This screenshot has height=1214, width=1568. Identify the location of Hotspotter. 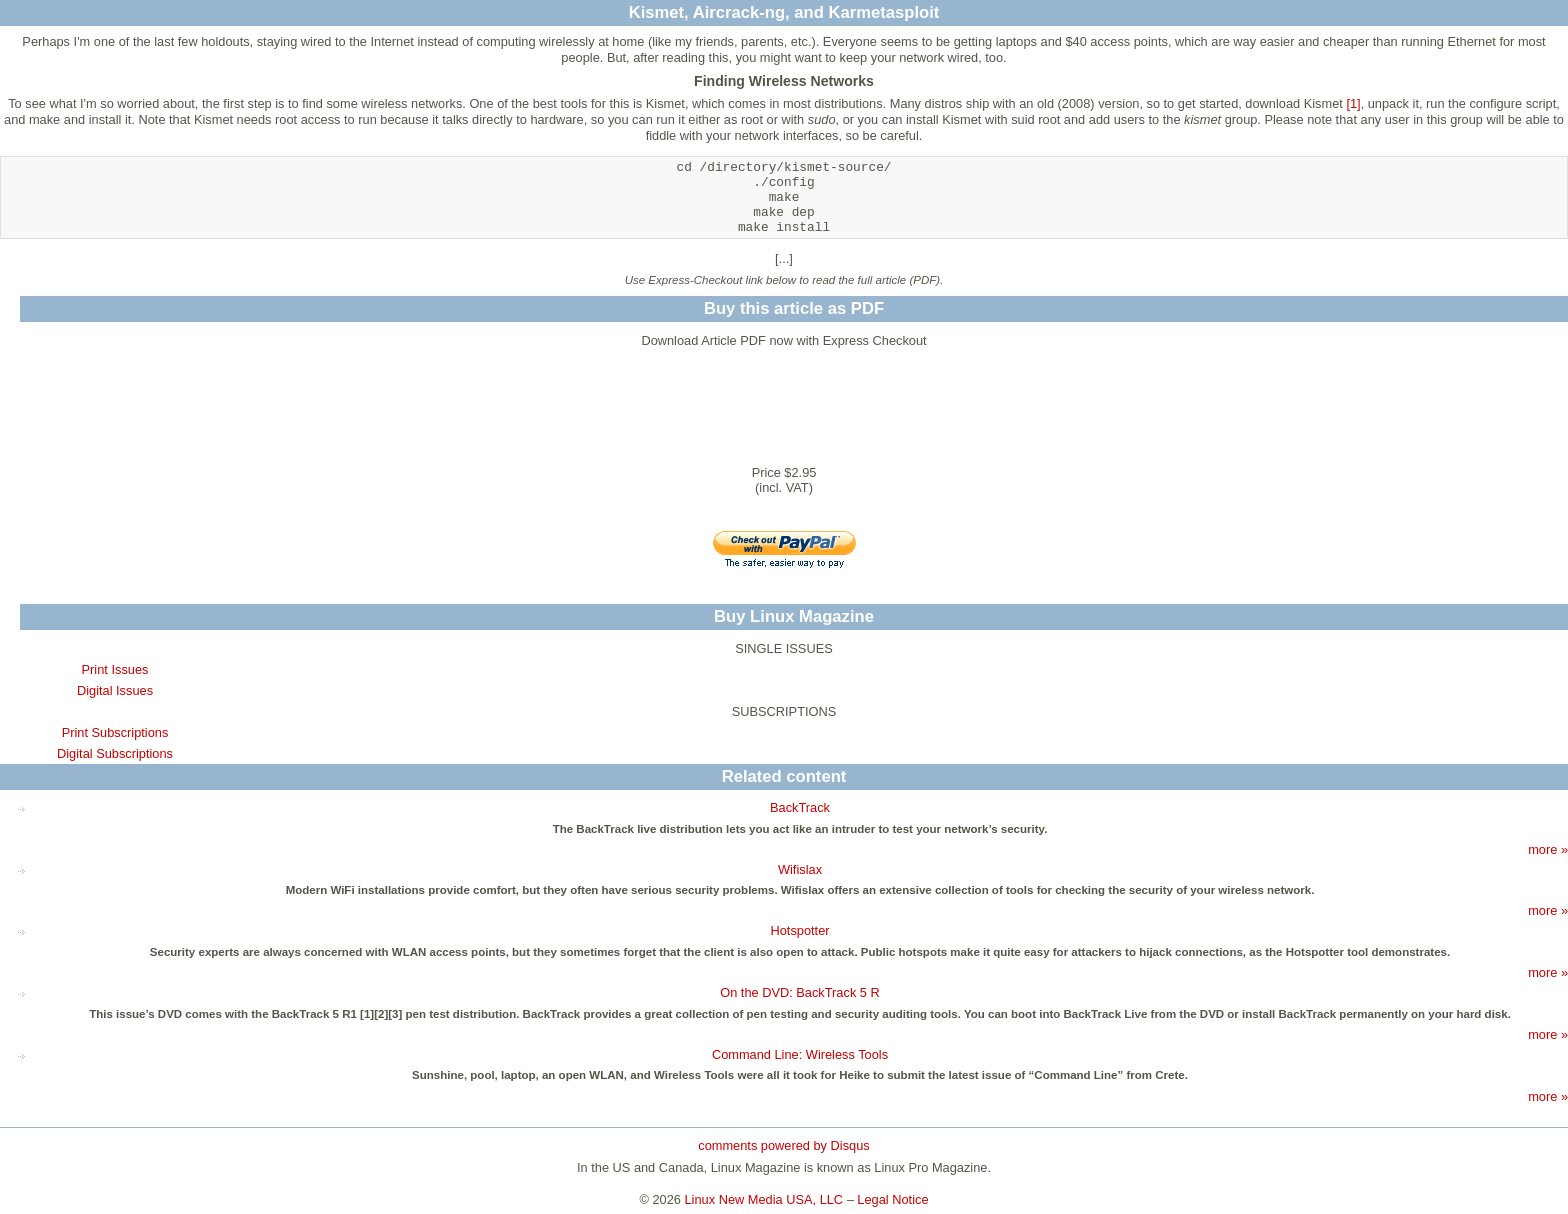
(799, 930).